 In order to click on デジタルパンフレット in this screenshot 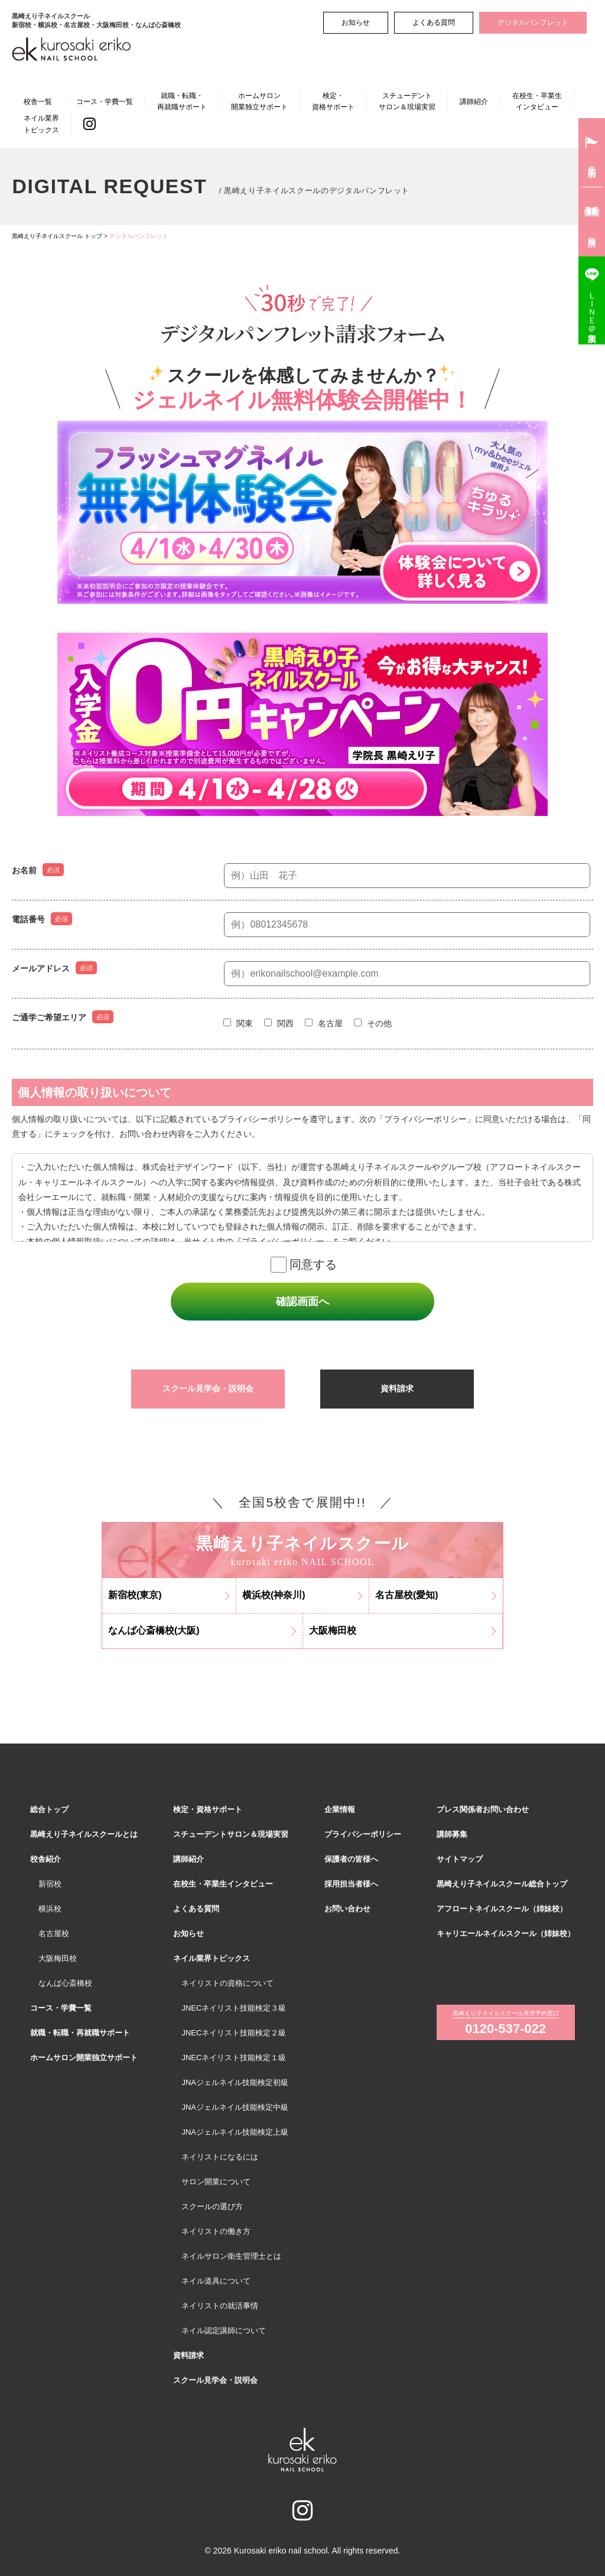, I will do `click(532, 22)`.